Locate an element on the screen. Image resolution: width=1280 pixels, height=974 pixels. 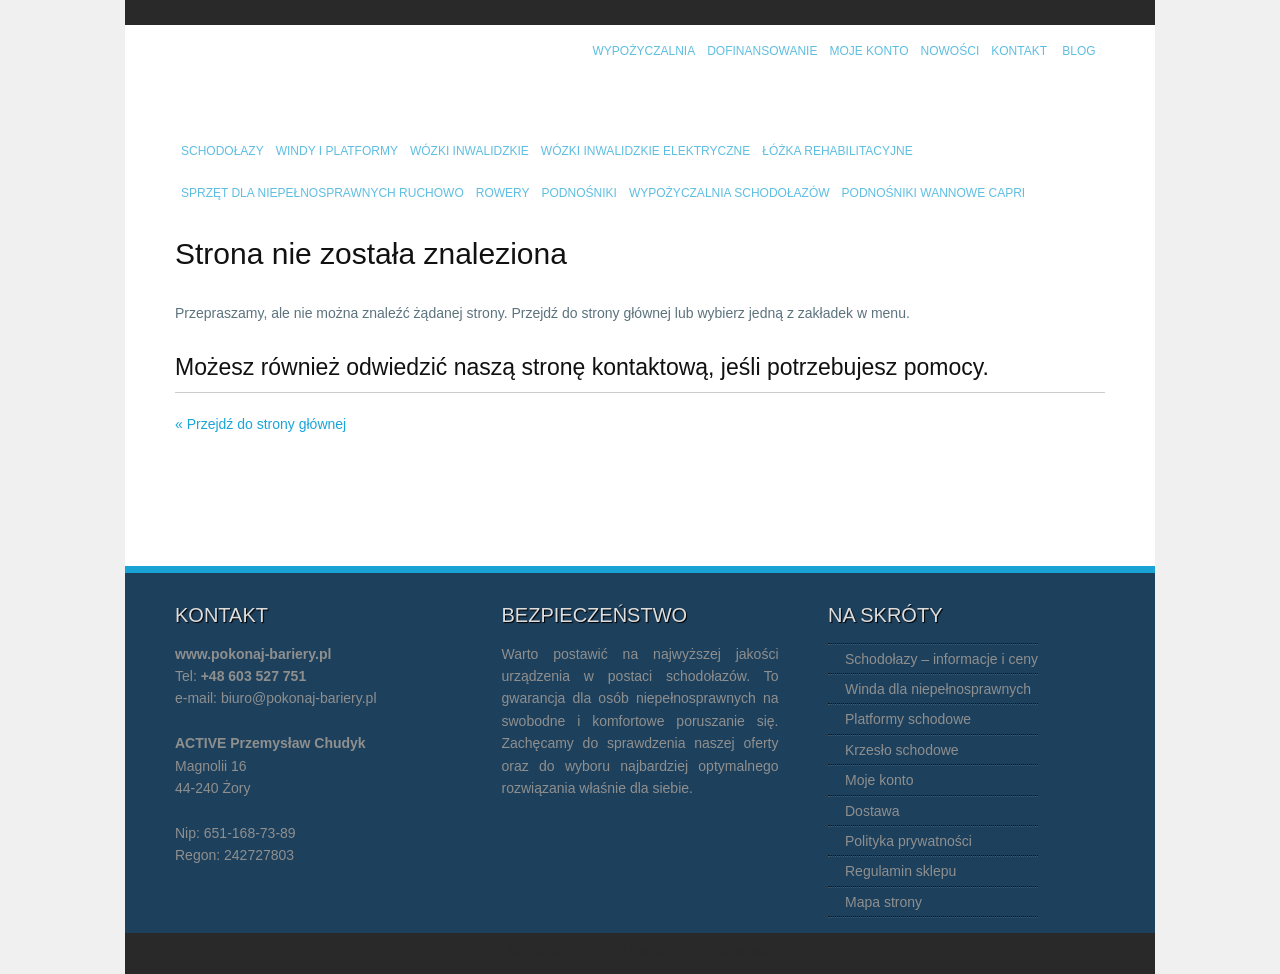
Wózki inwalidzkie is located at coordinates (469, 151).